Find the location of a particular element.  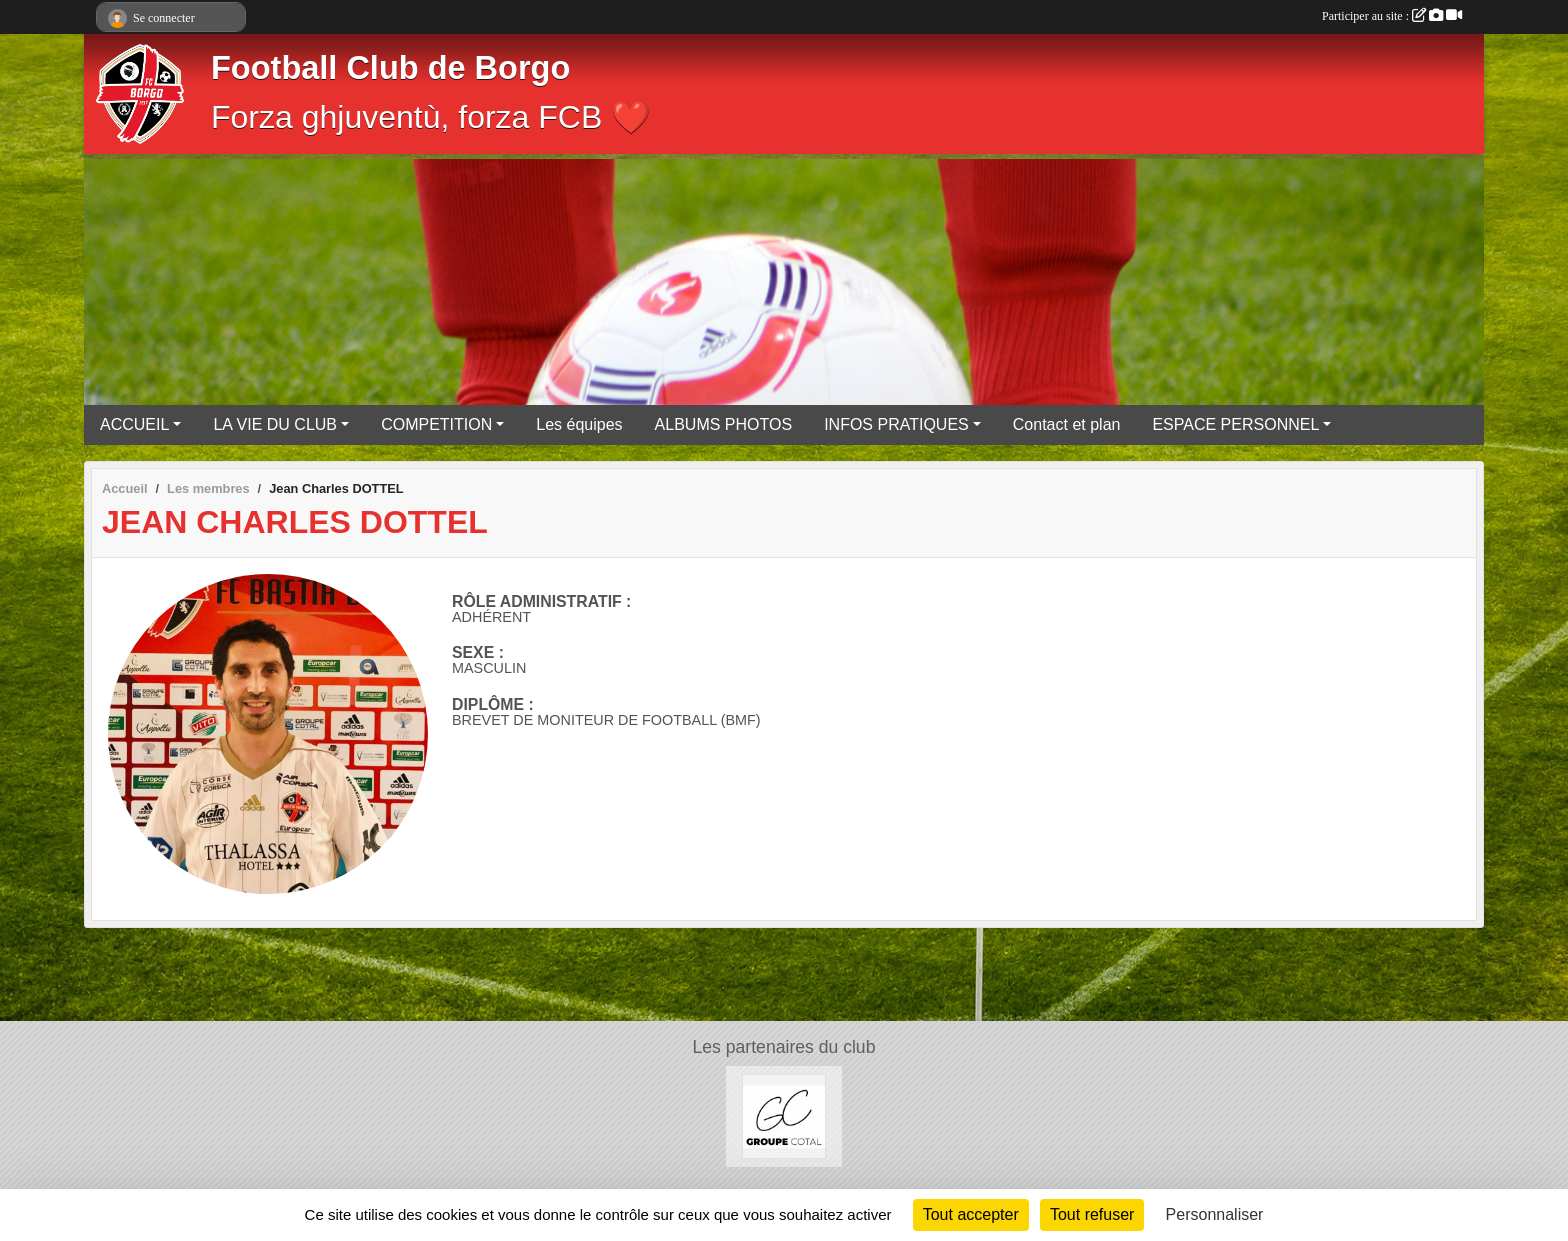

Tout accepter [Cookies : Tout accepter] is located at coordinates (971, 1214).